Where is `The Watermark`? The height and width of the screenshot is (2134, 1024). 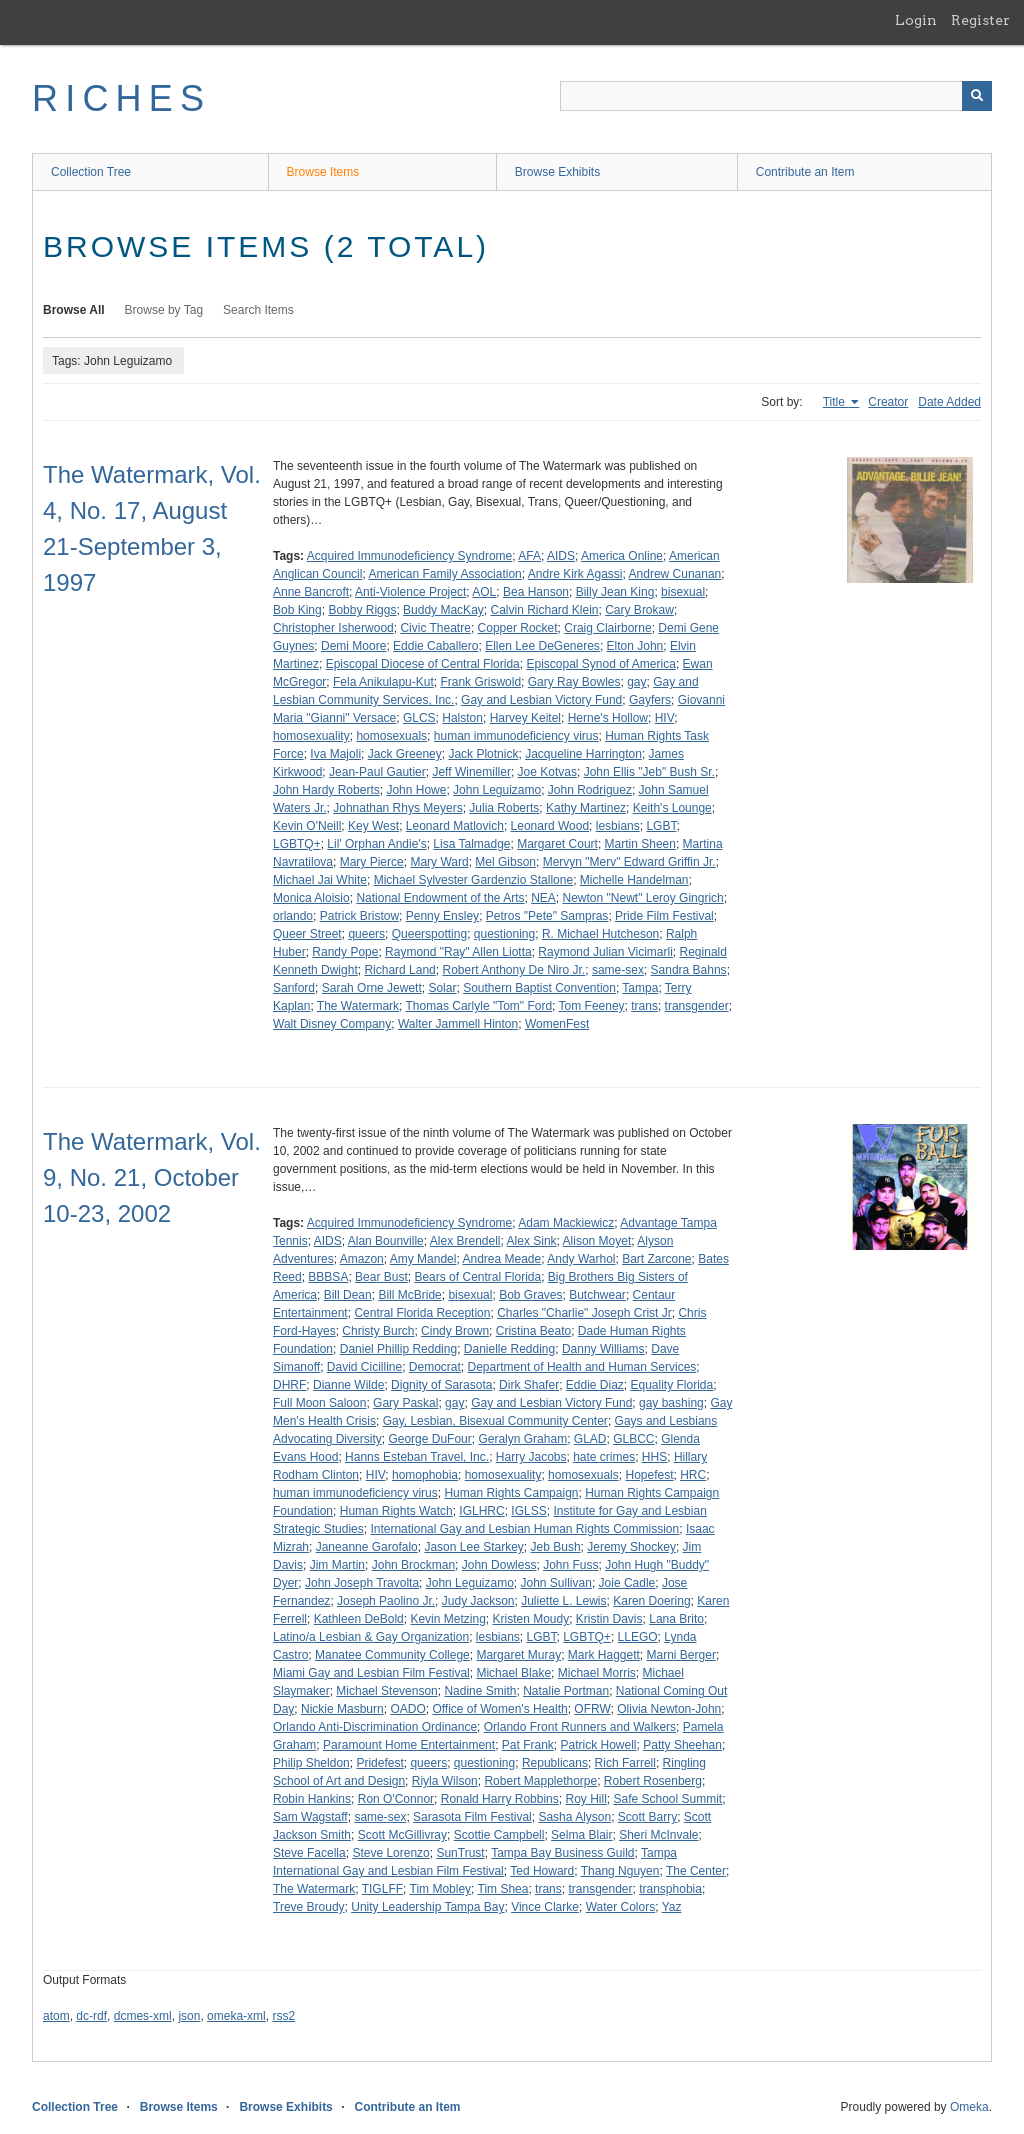 The Watermark is located at coordinates (358, 1006).